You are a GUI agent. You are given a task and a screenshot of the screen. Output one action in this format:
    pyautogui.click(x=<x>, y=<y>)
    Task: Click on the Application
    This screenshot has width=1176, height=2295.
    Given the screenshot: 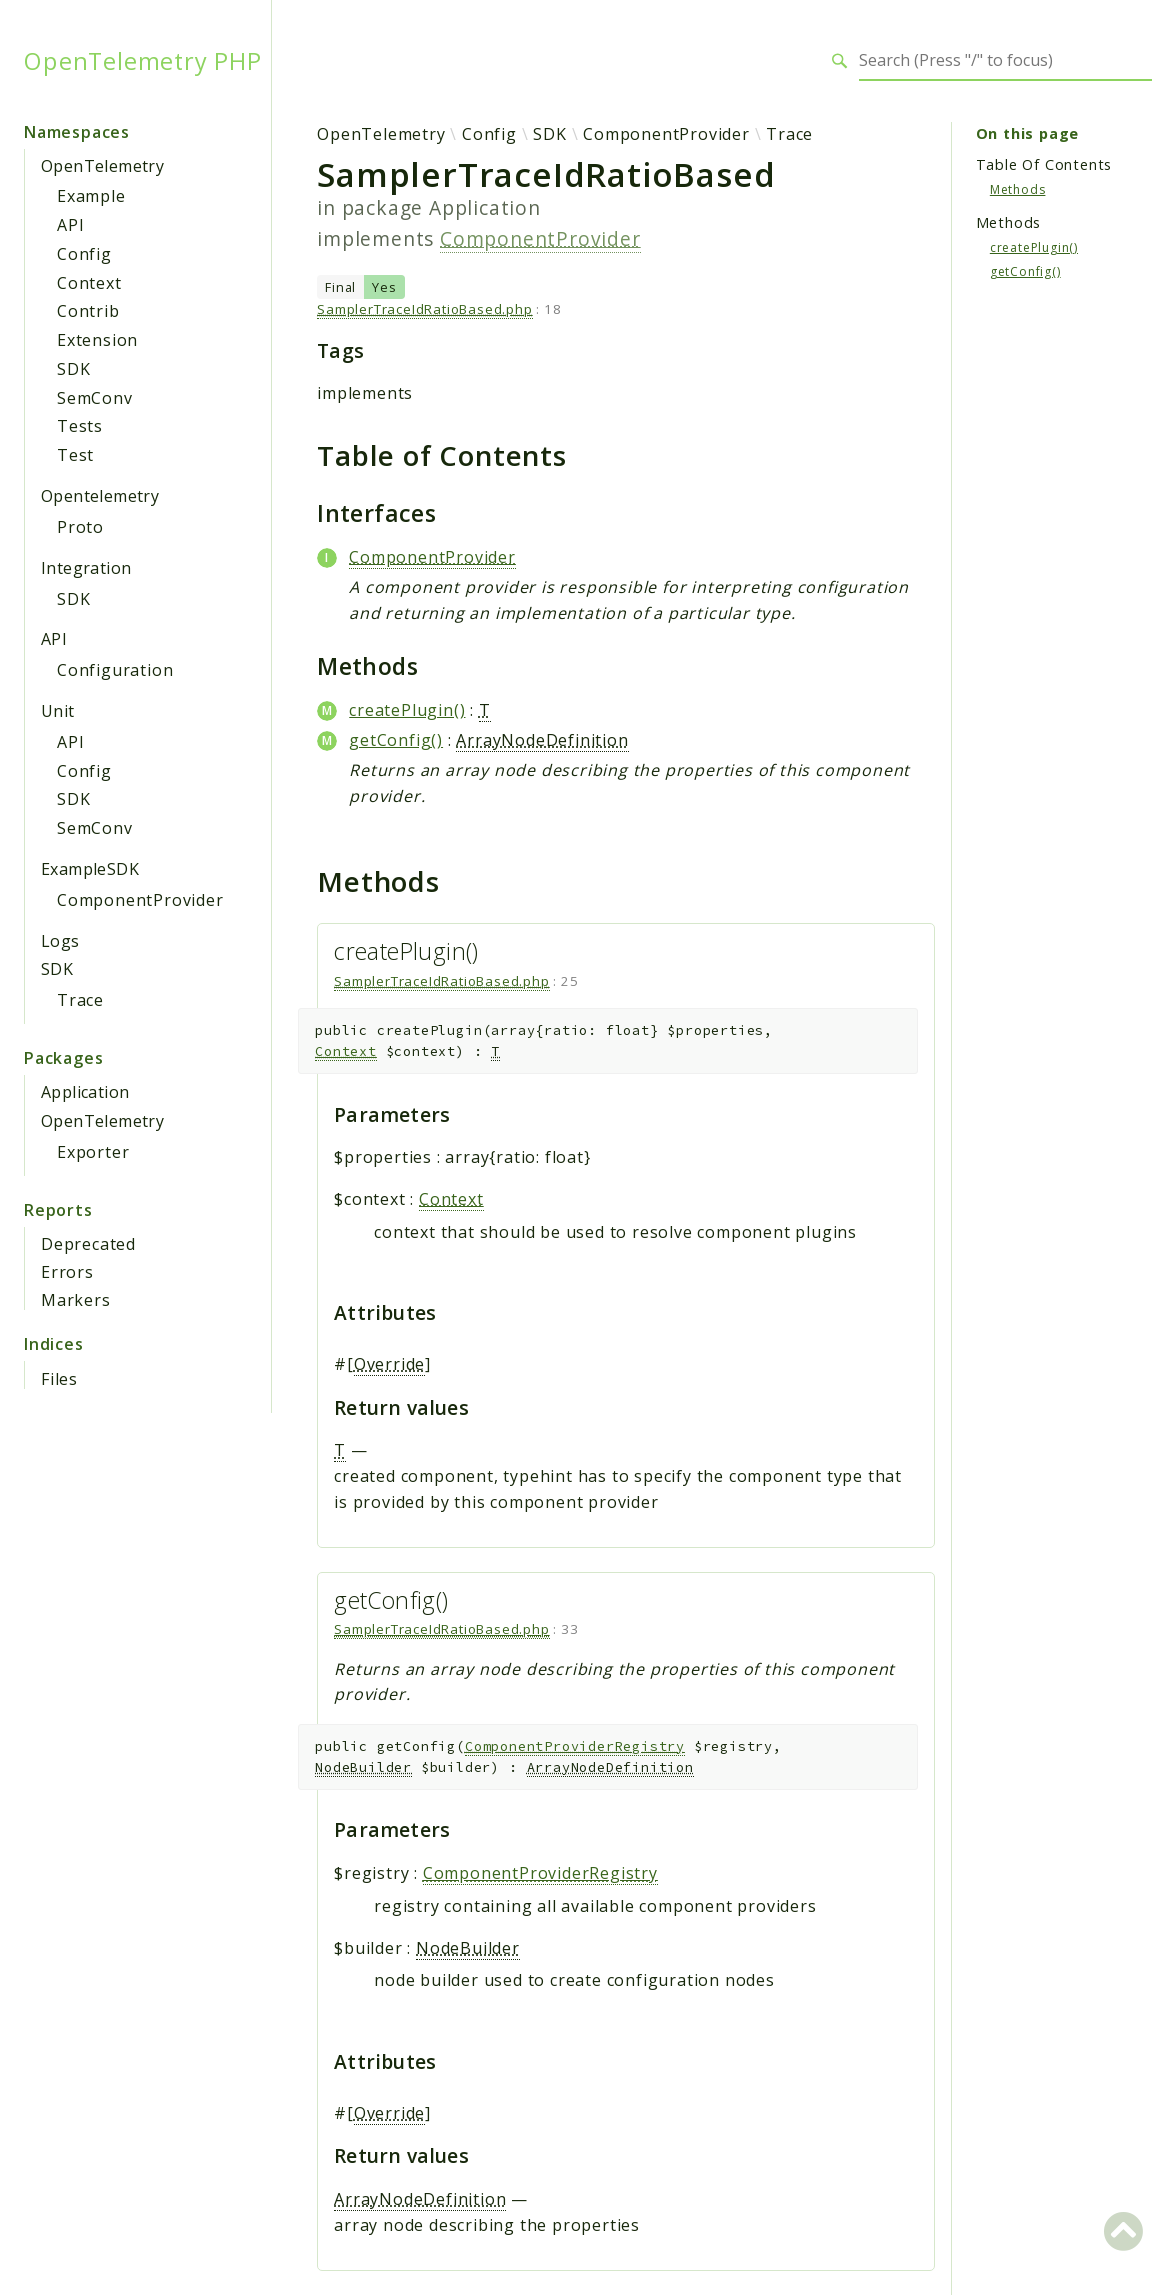 What is the action you would take?
    pyautogui.click(x=85, y=1092)
    